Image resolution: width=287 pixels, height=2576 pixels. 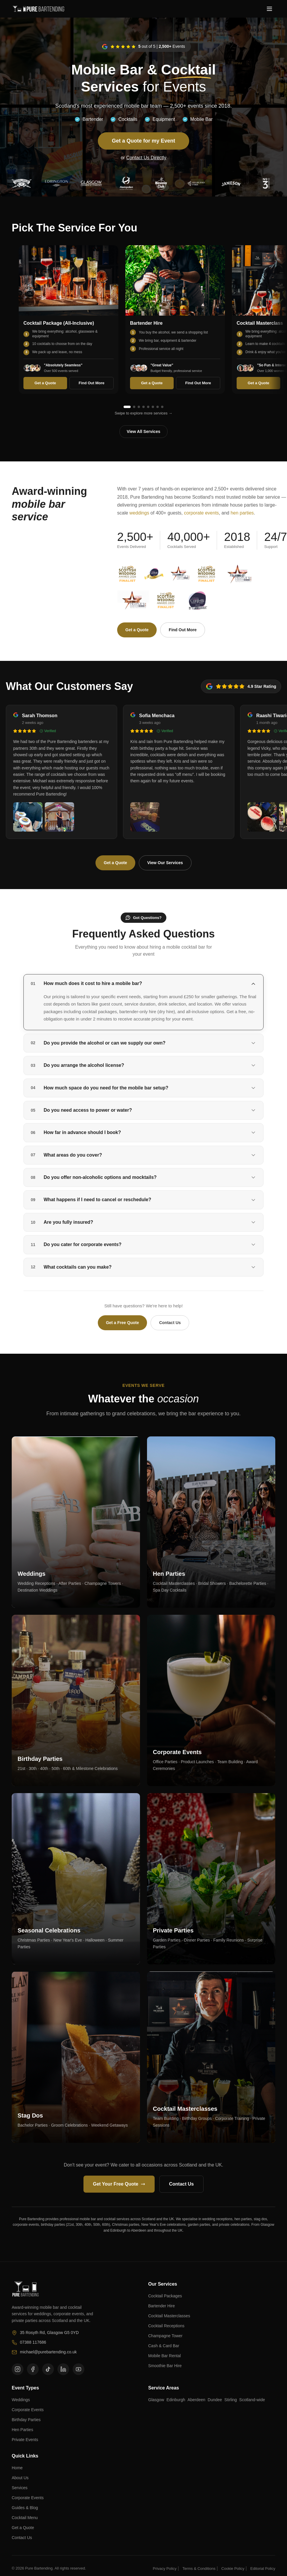 I want to click on Get Your Free Quote, so click(x=119, y=2183).